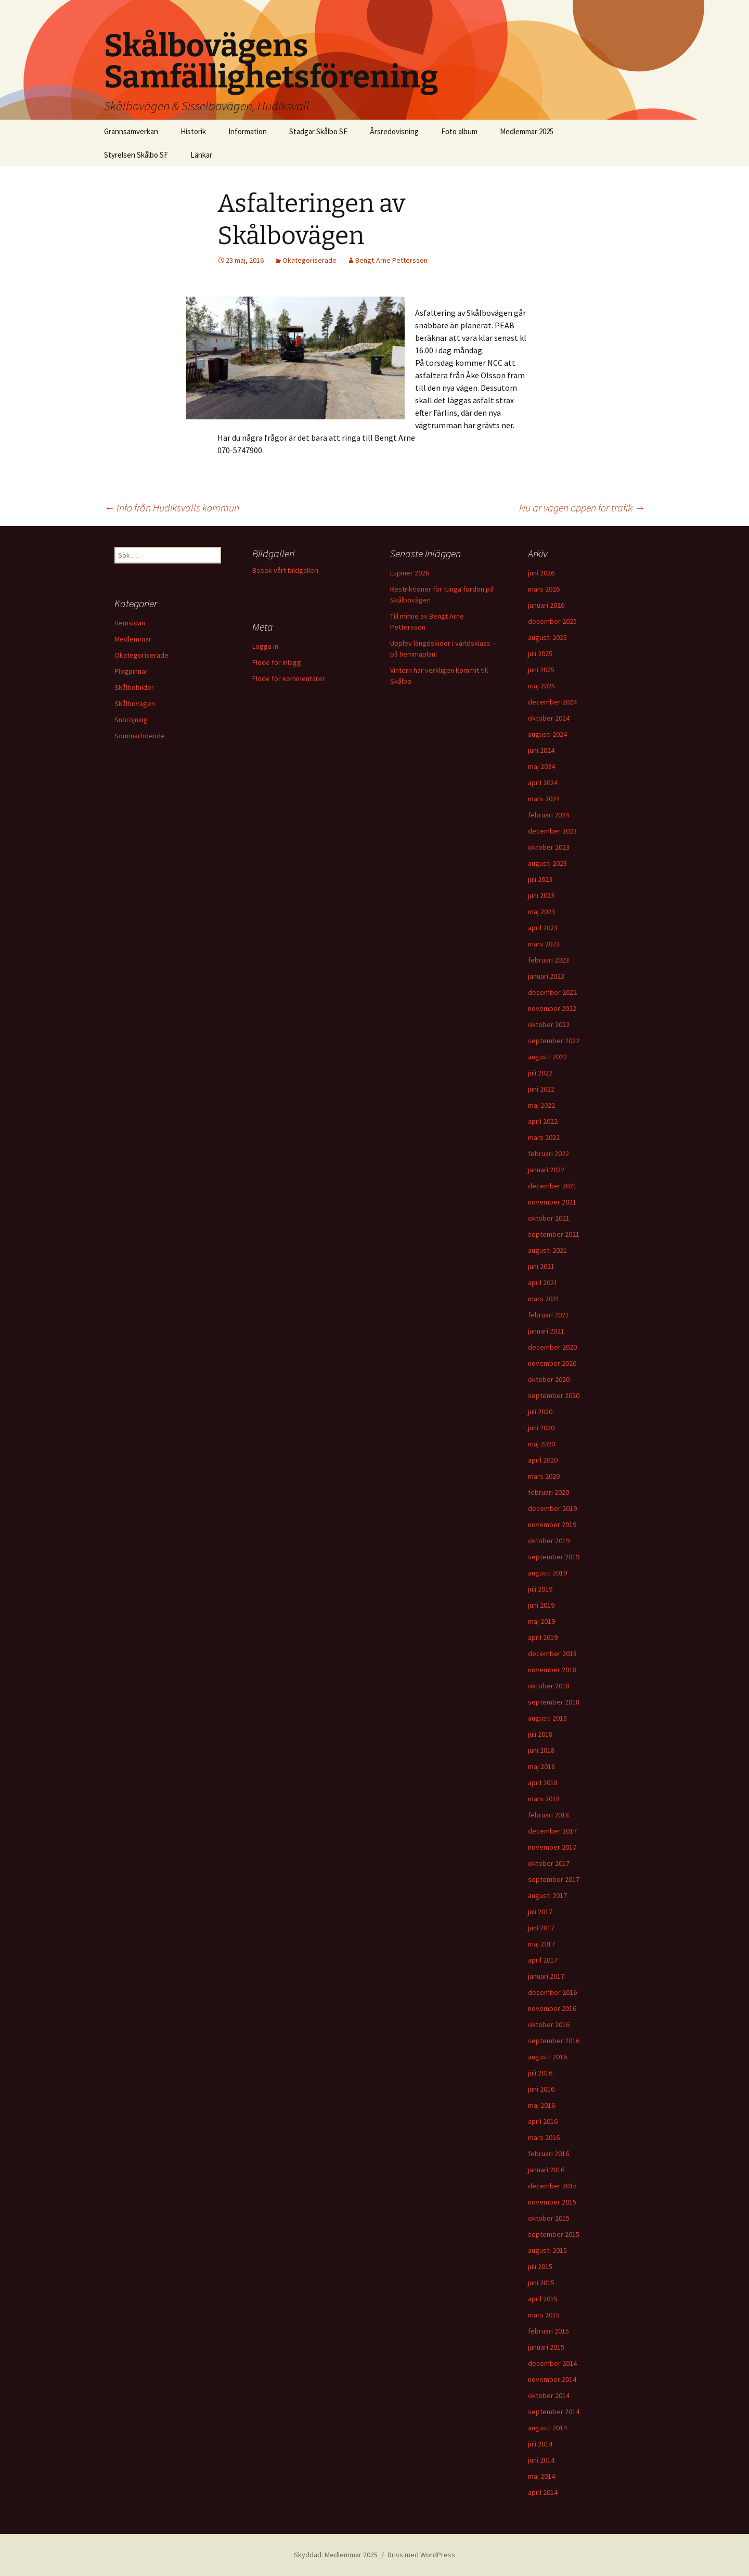 Image resolution: width=749 pixels, height=2576 pixels. I want to click on augusti 2015, so click(547, 2250).